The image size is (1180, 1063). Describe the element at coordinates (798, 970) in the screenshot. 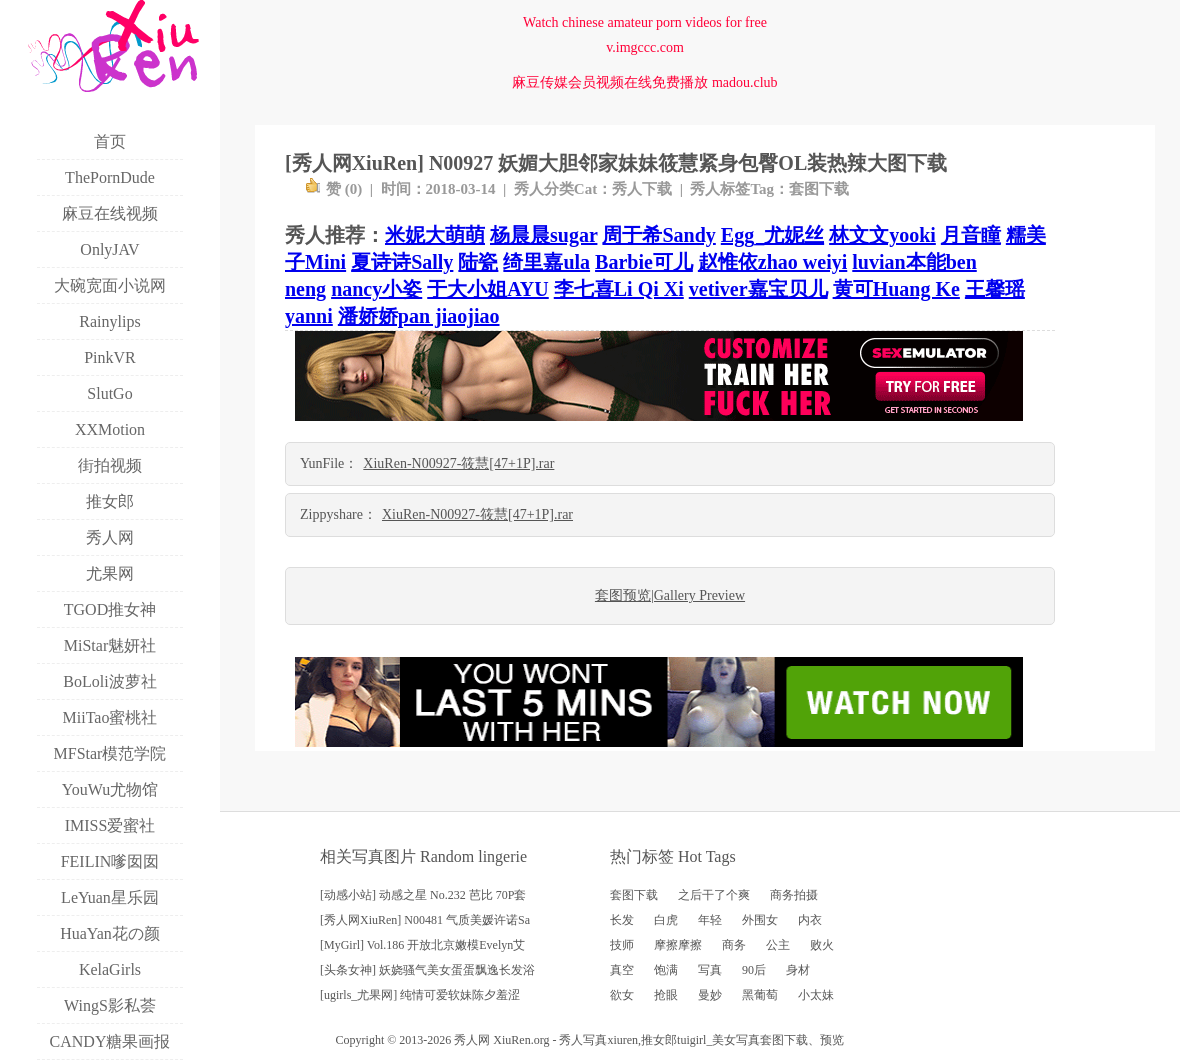

I see `身材` at that location.